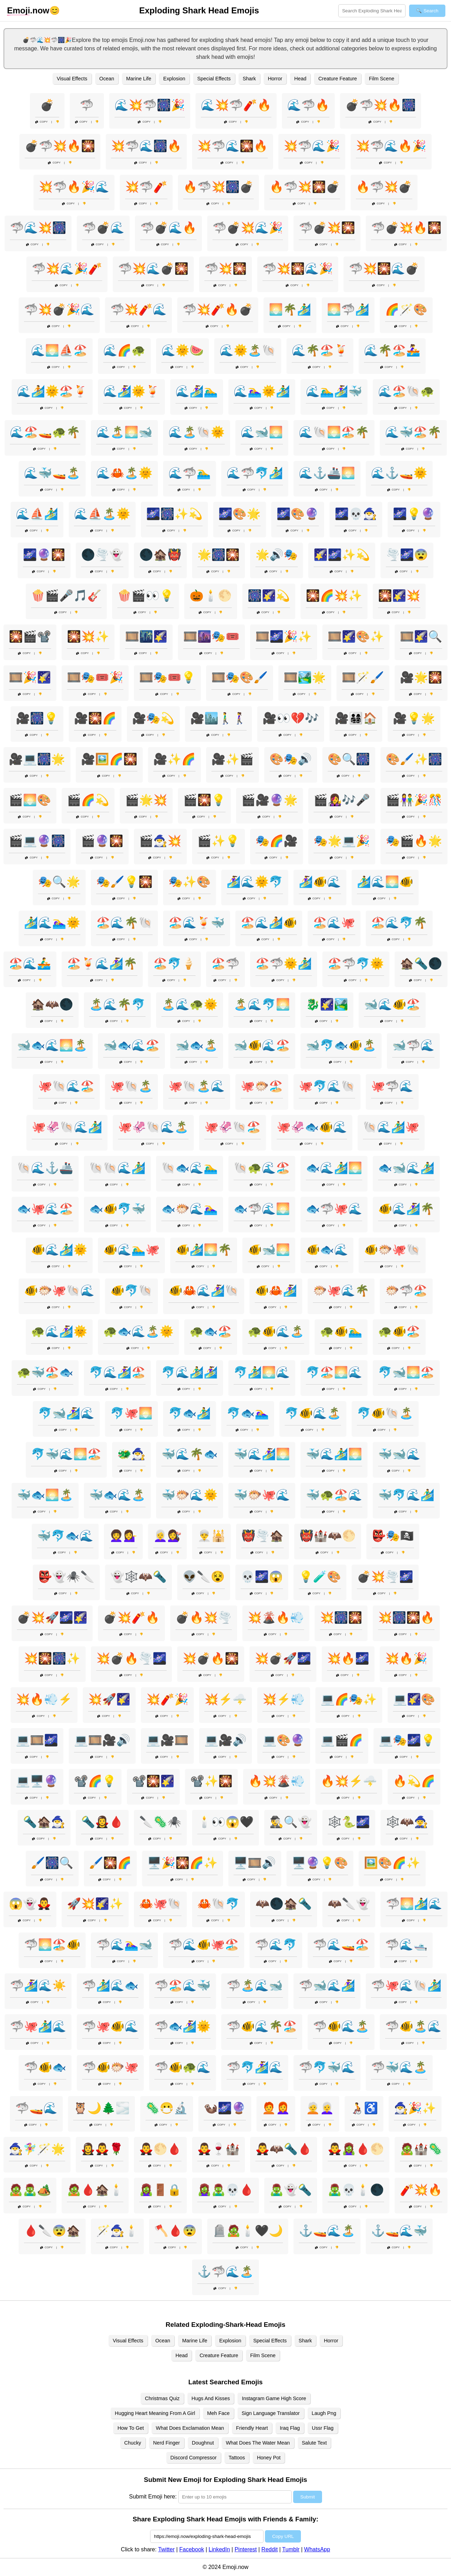 The image size is (451, 2576). What do you see at coordinates (160, 1822) in the screenshot?
I see `🔪🦠🕷️` at bounding box center [160, 1822].